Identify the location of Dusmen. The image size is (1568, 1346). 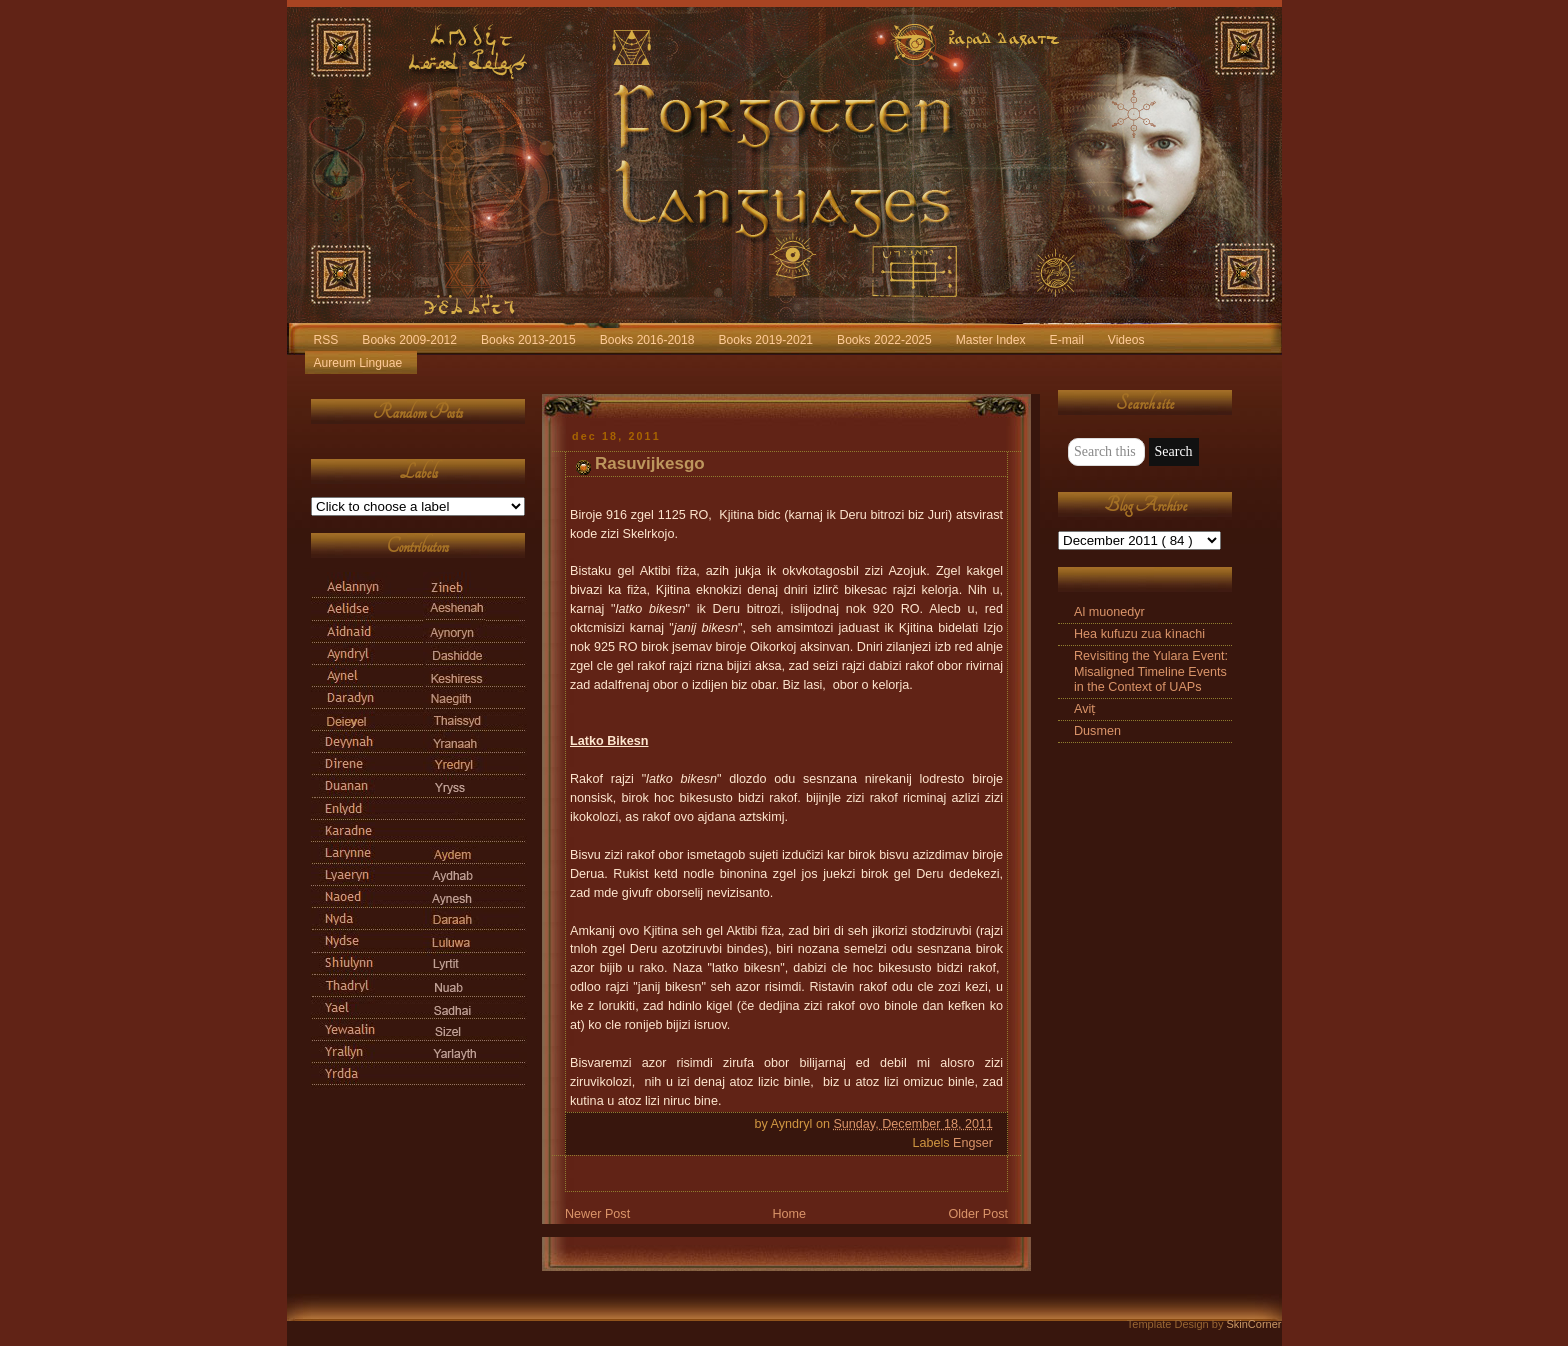
(1097, 731).